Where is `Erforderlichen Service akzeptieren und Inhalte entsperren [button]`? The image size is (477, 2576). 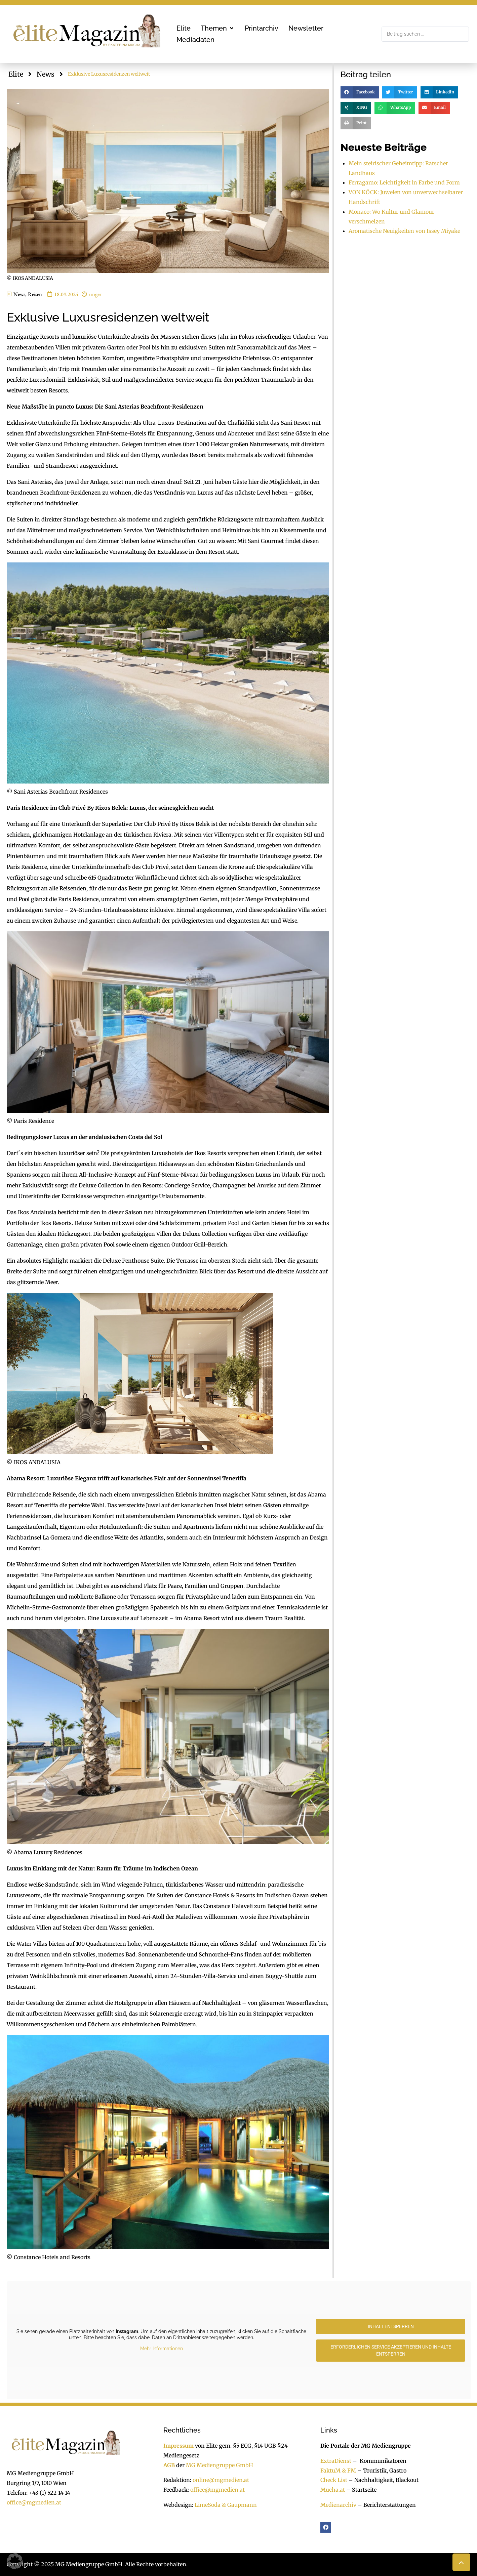
Erforderlichen Service akzeptieren und Inhalte entsperren [button] is located at coordinates (390, 2350).